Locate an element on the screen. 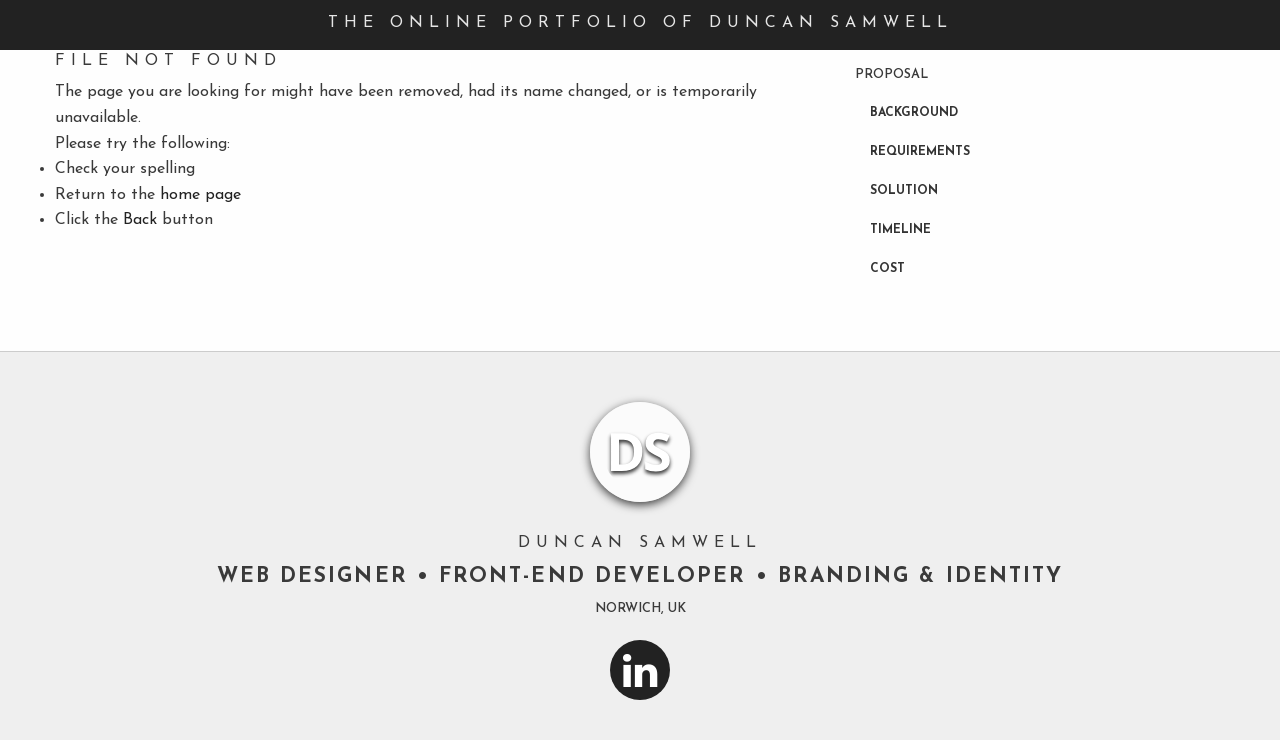 The height and width of the screenshot is (740, 1280). Back is located at coordinates (140, 220).